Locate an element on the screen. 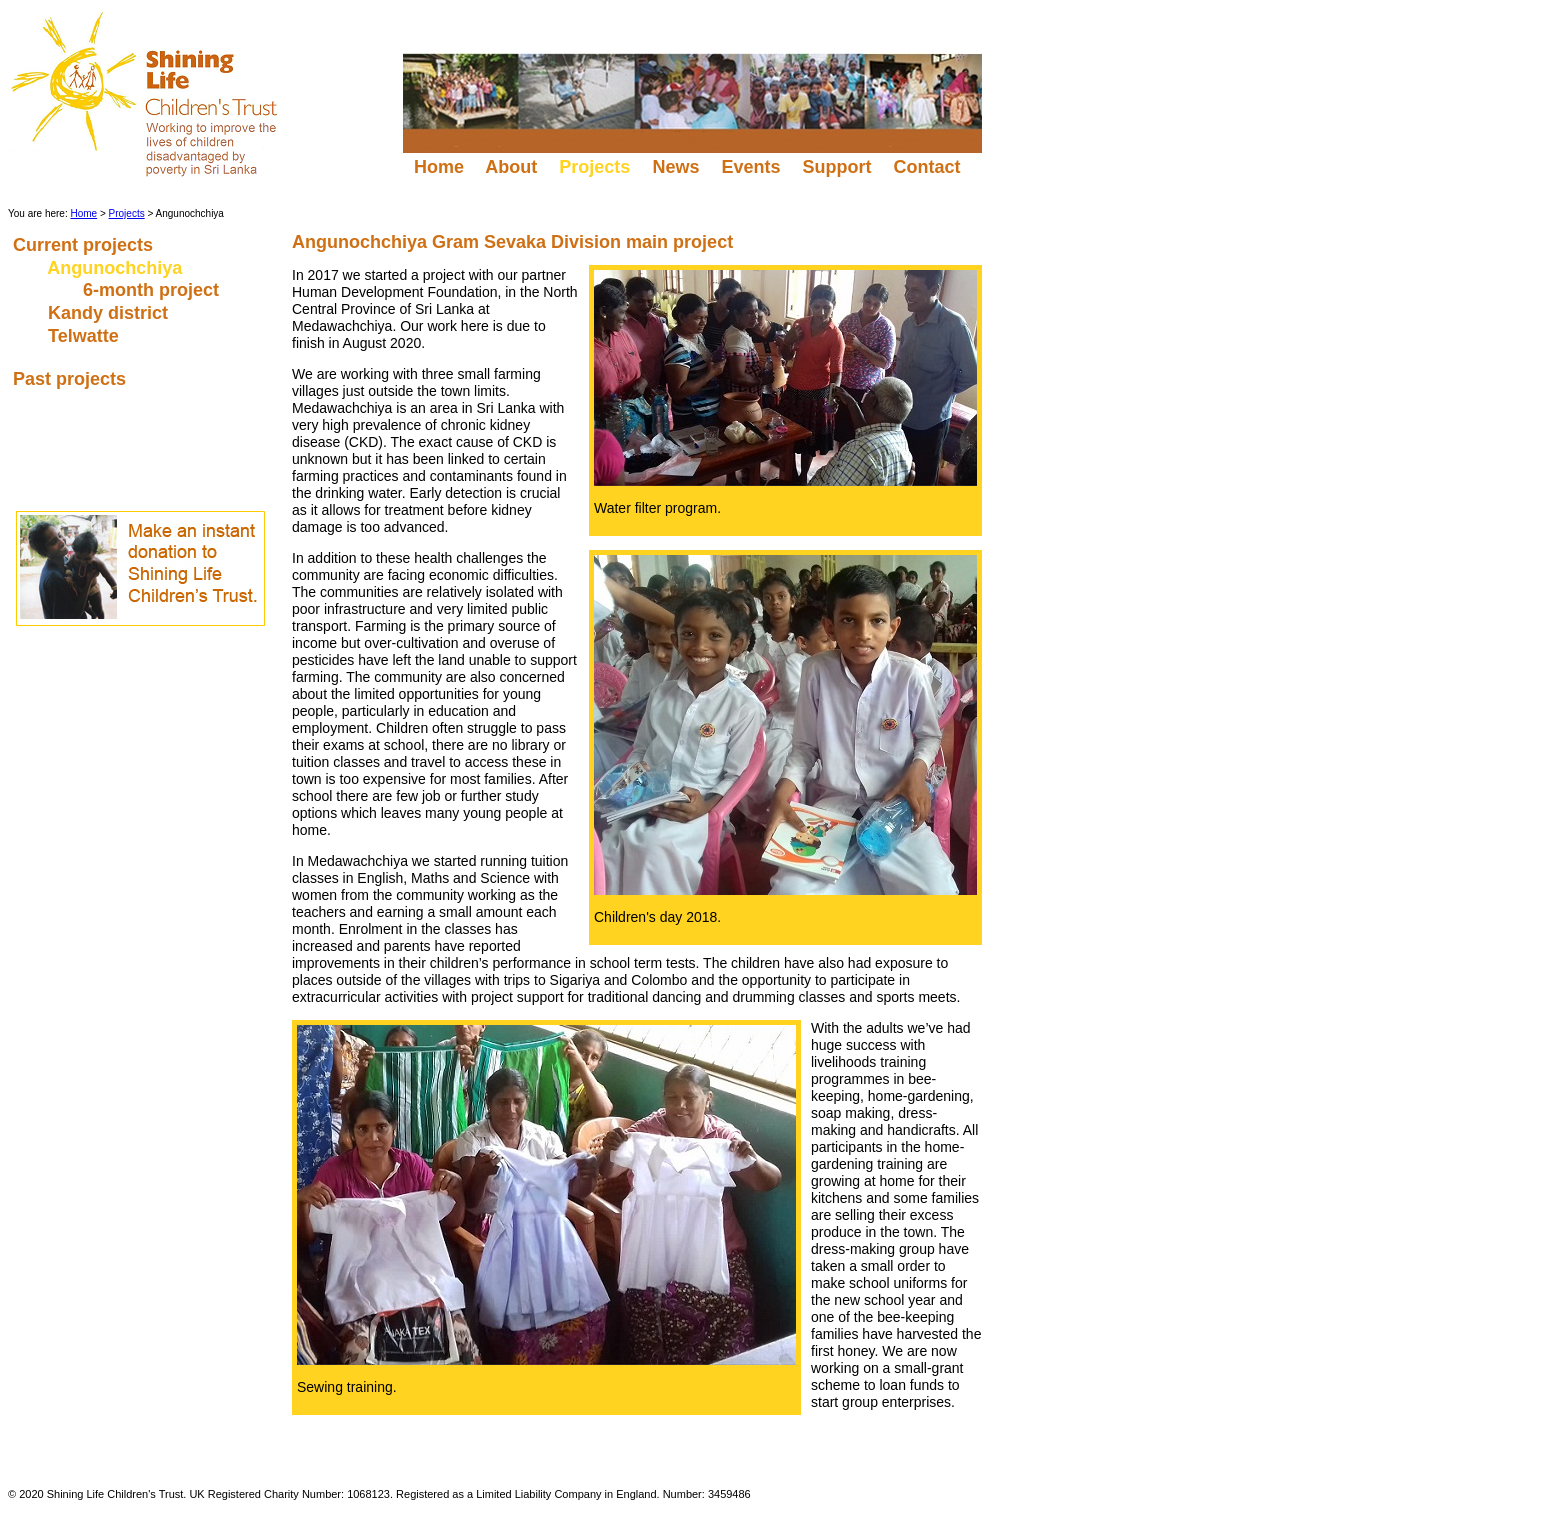 The height and width of the screenshot is (1514, 1568). 6-month project is located at coordinates (153, 290).